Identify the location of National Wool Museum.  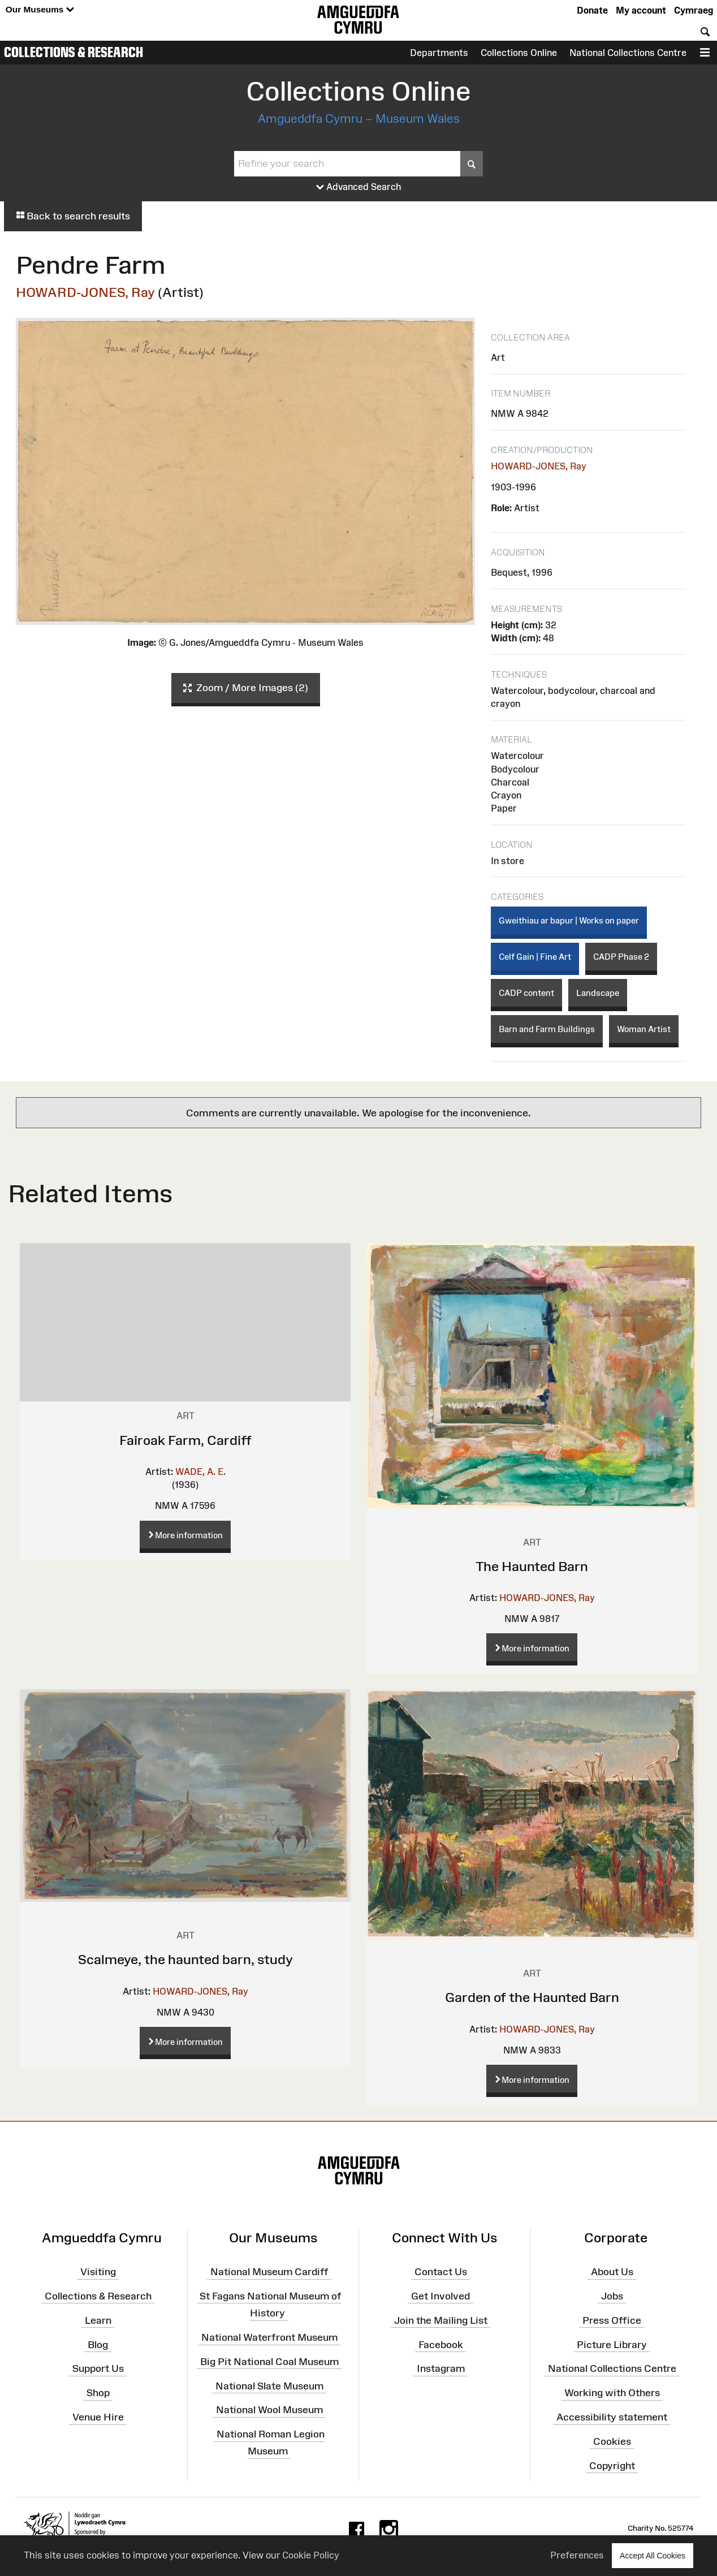
(269, 2409).